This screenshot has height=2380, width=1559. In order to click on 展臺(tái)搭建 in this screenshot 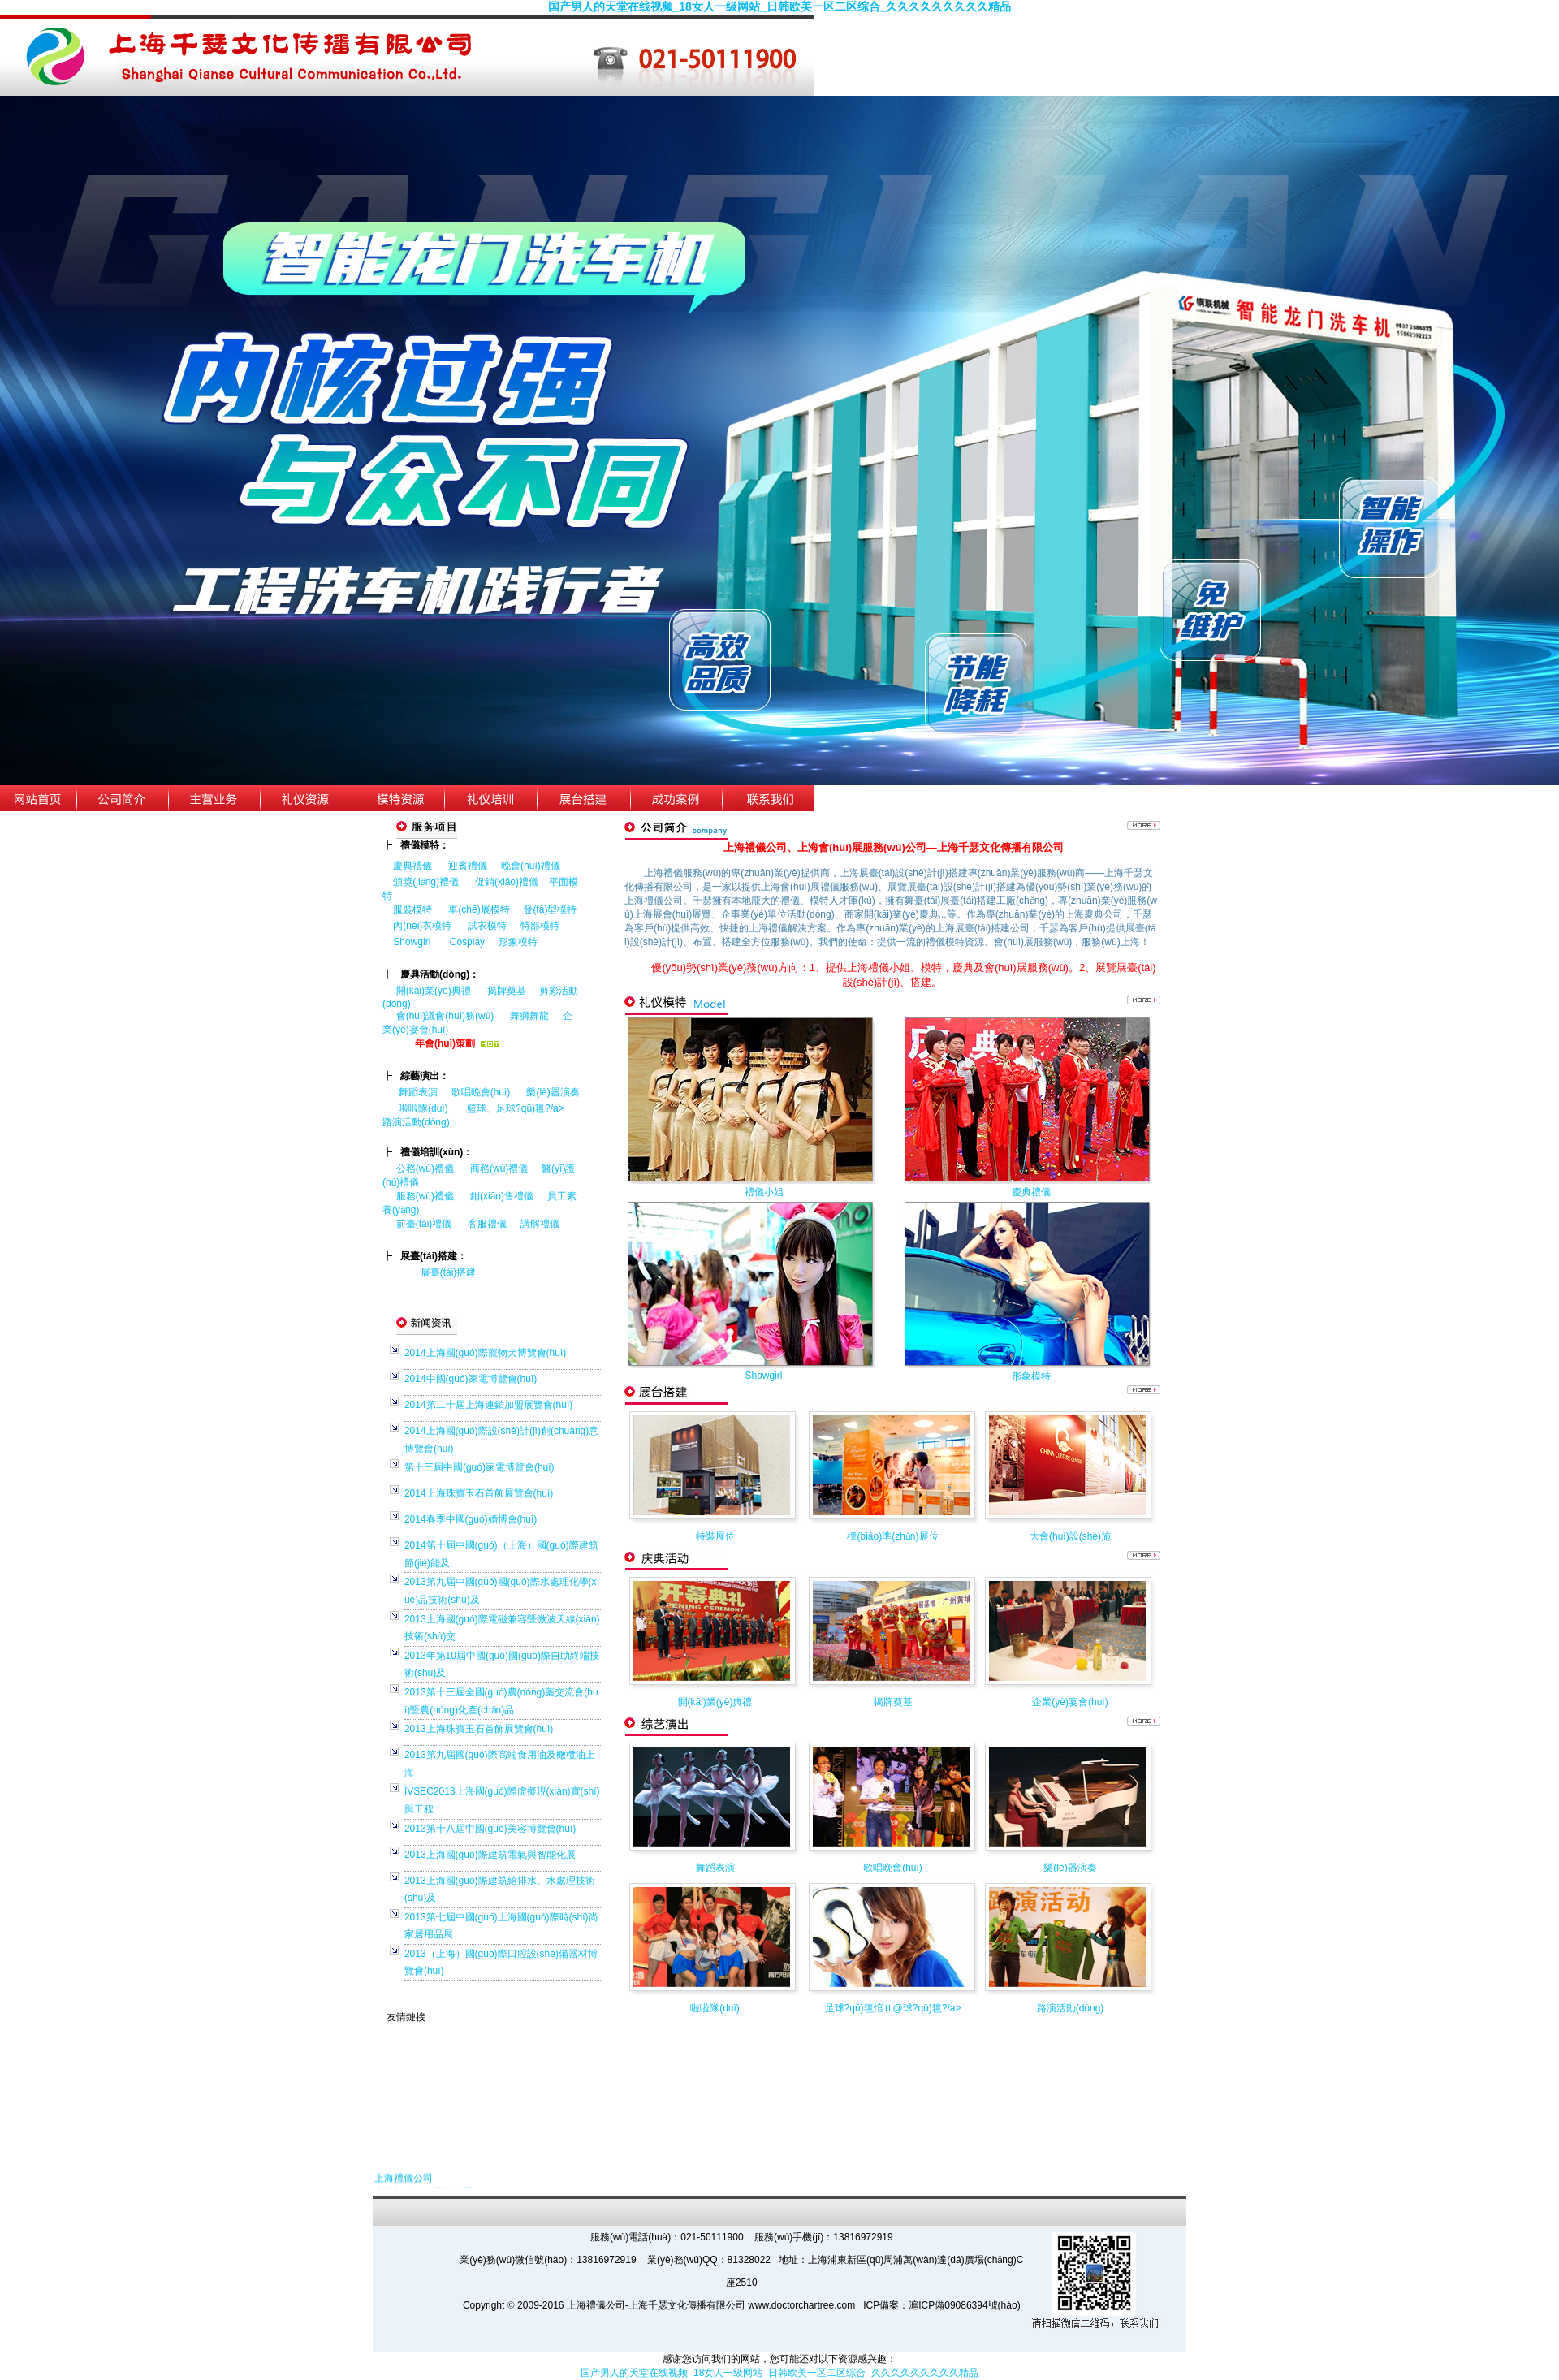, I will do `click(449, 1272)`.